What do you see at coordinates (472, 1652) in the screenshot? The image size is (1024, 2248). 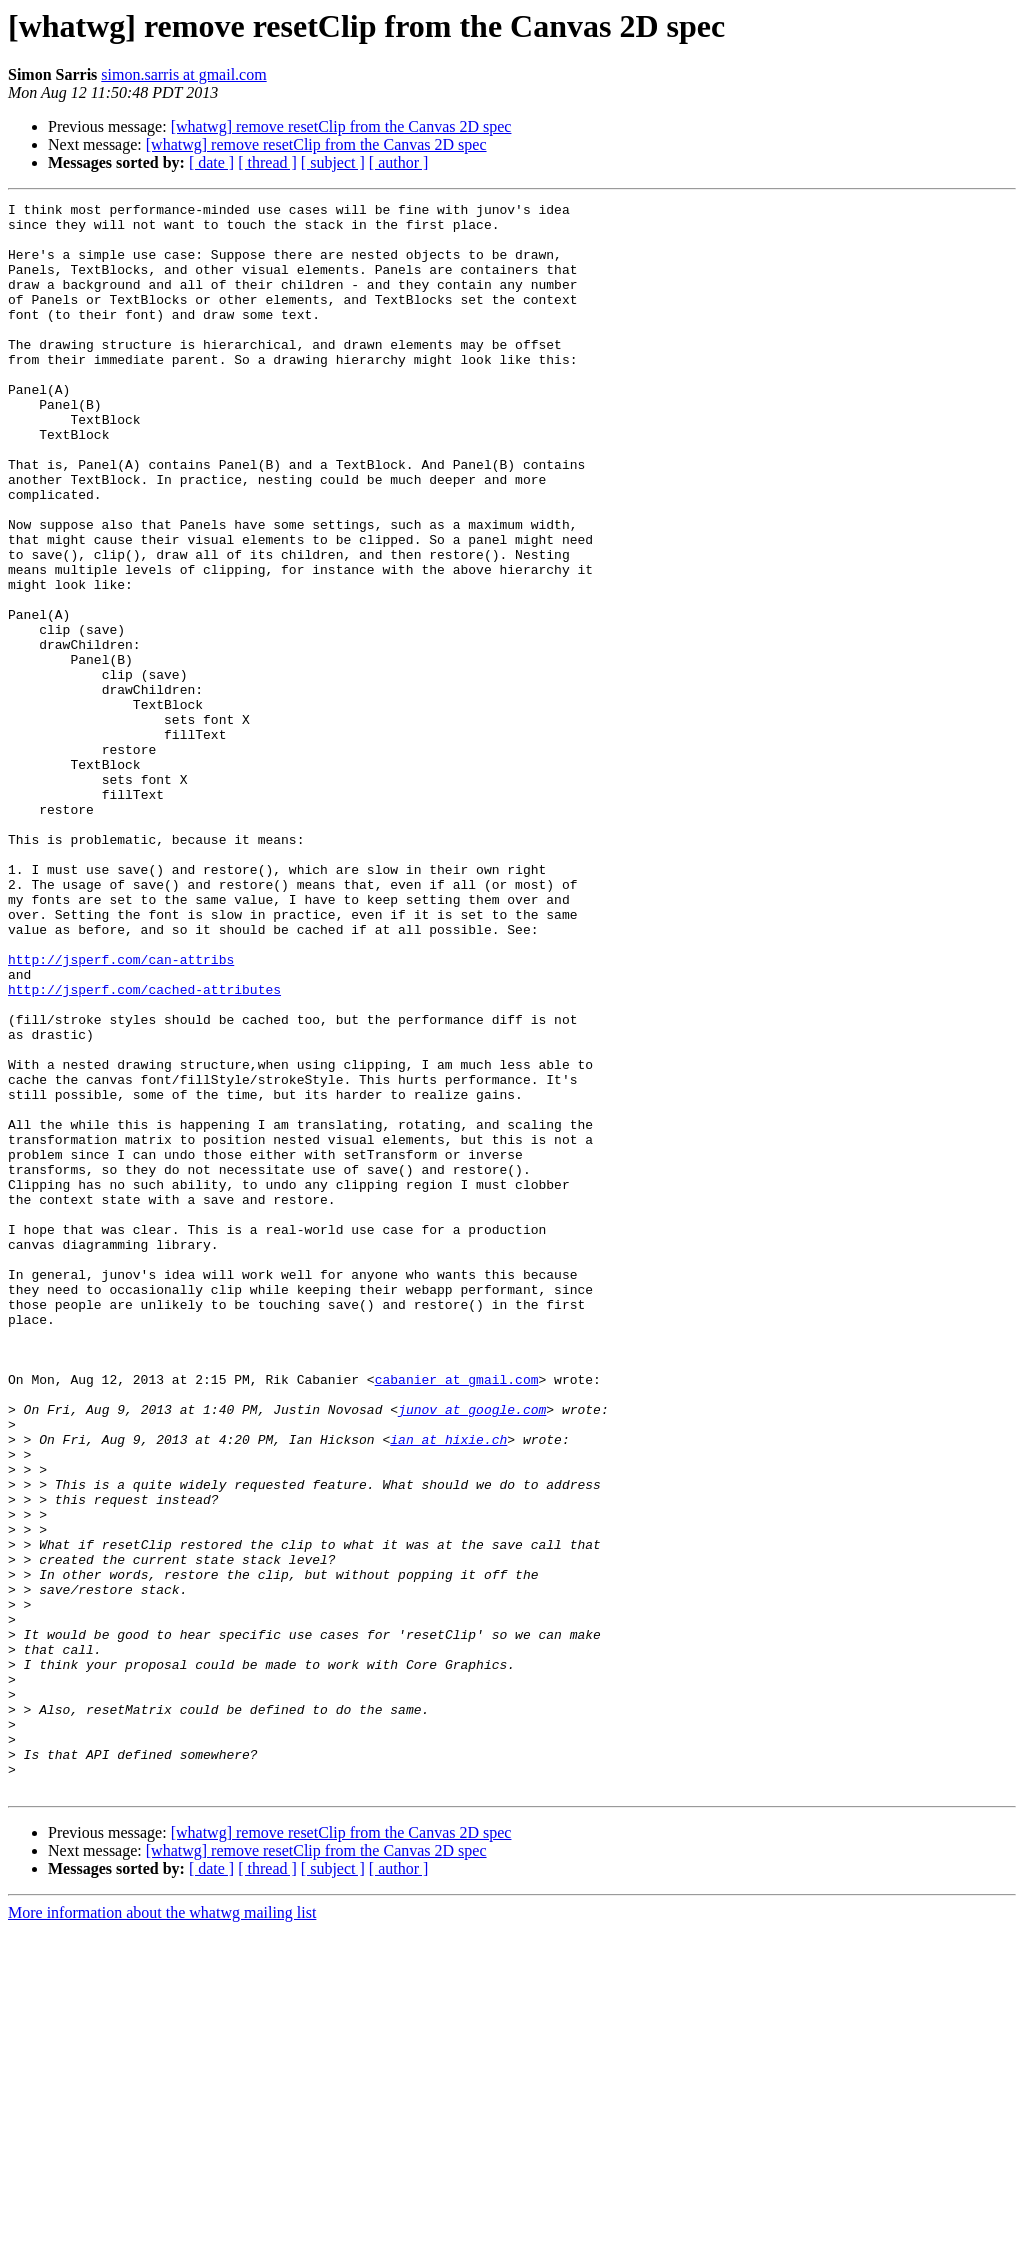 I see `junov at google.com` at bounding box center [472, 1652].